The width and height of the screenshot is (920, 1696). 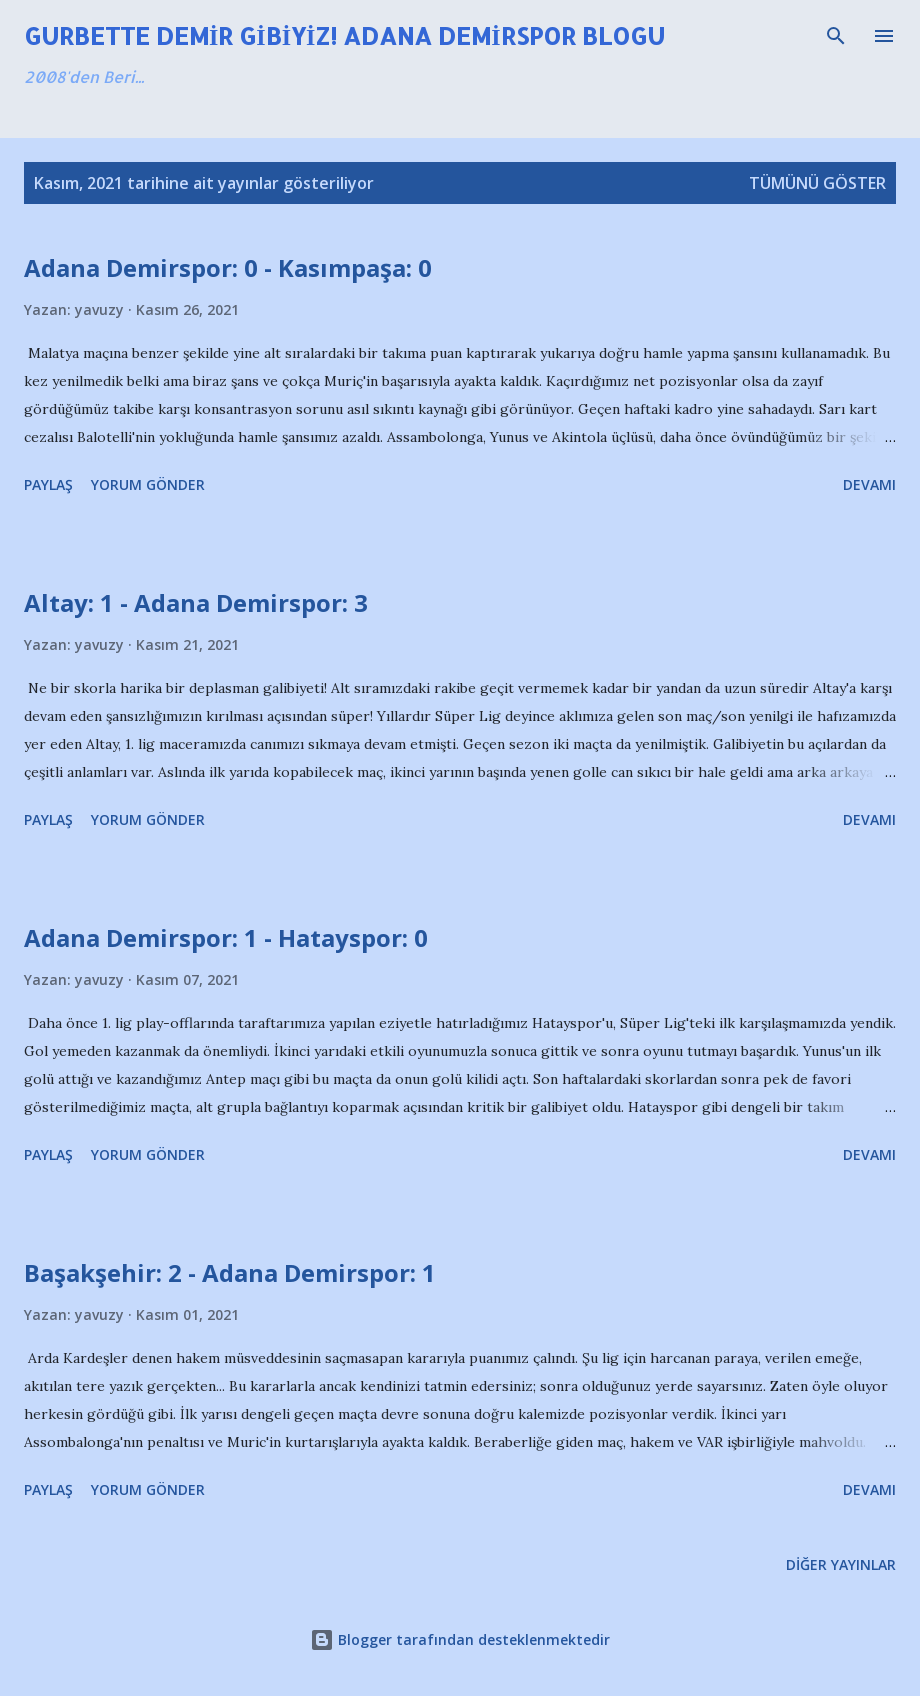 I want to click on Diğer yayınlar, so click(x=841, y=1564).